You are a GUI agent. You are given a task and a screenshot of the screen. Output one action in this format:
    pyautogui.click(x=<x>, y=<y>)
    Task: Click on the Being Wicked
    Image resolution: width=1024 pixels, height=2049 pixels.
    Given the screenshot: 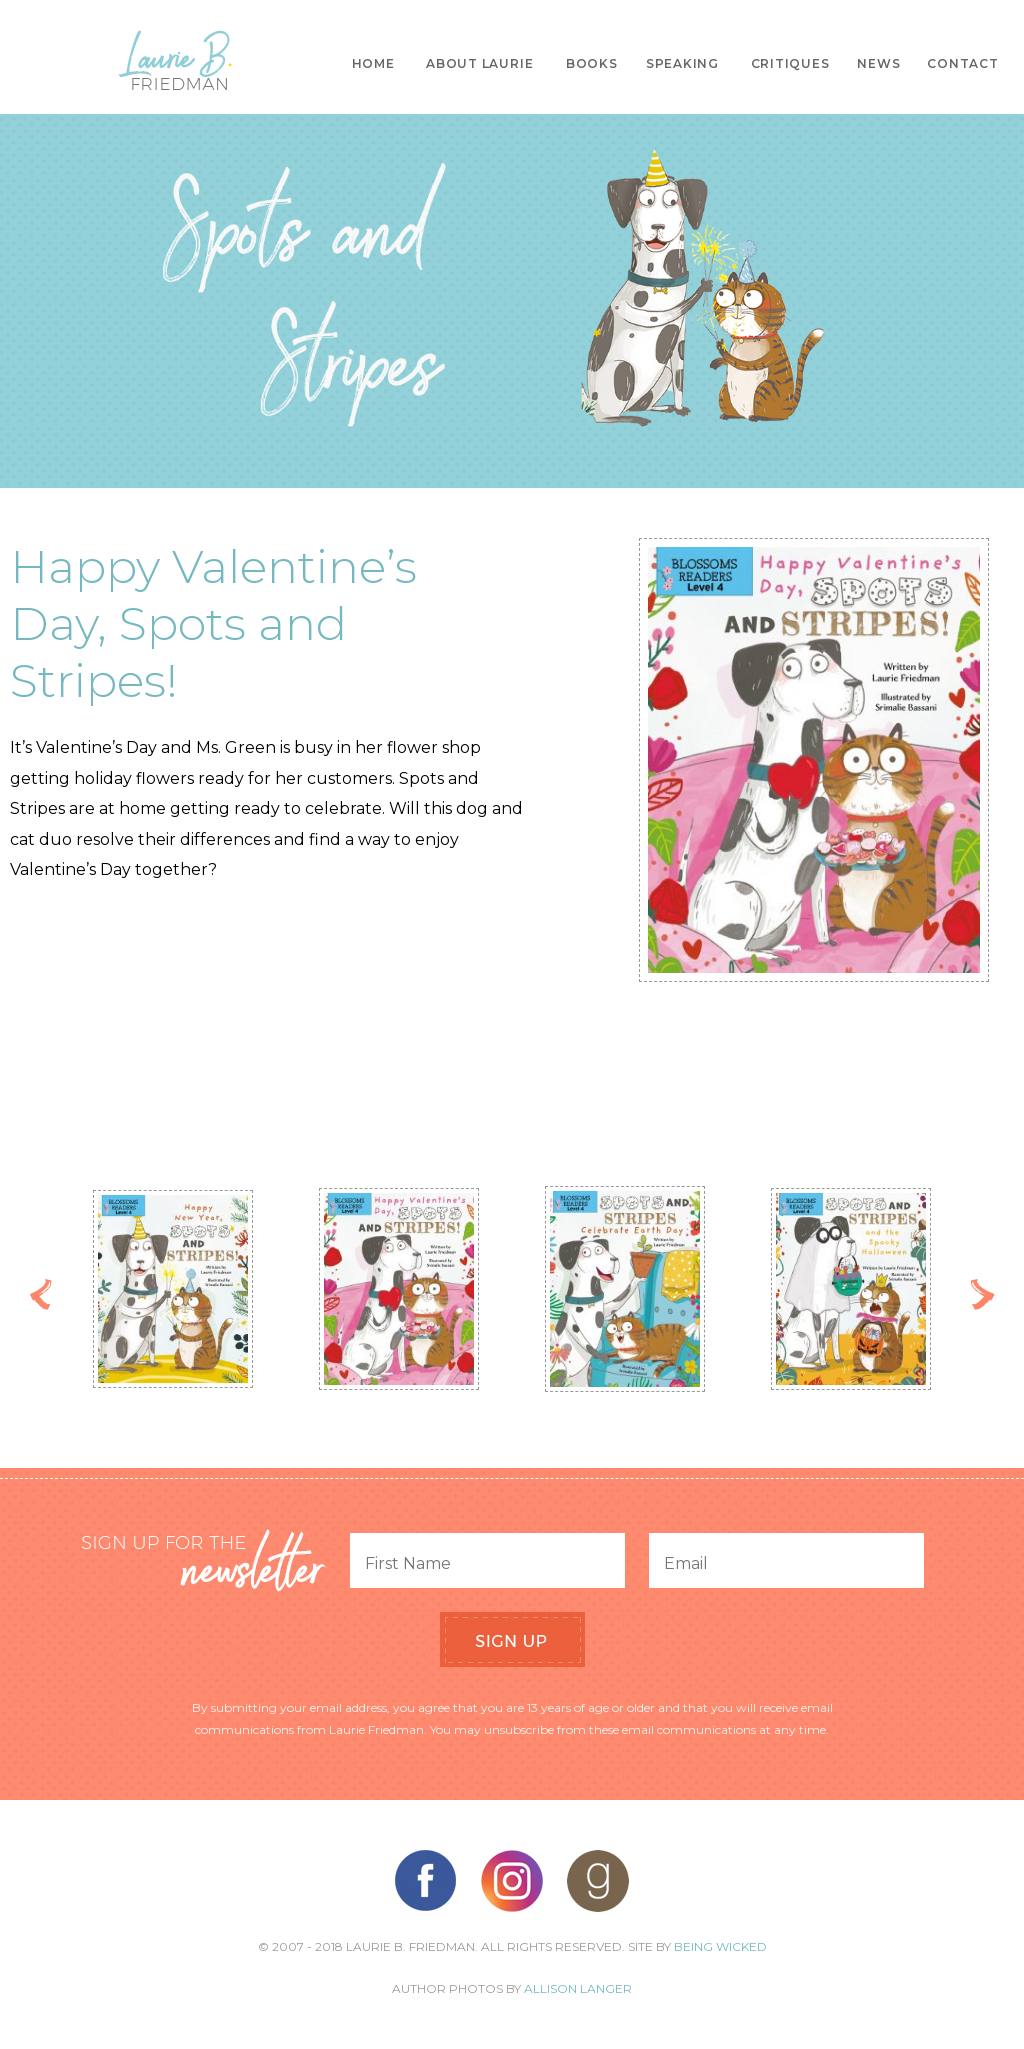 What is the action you would take?
    pyautogui.click(x=720, y=1946)
    